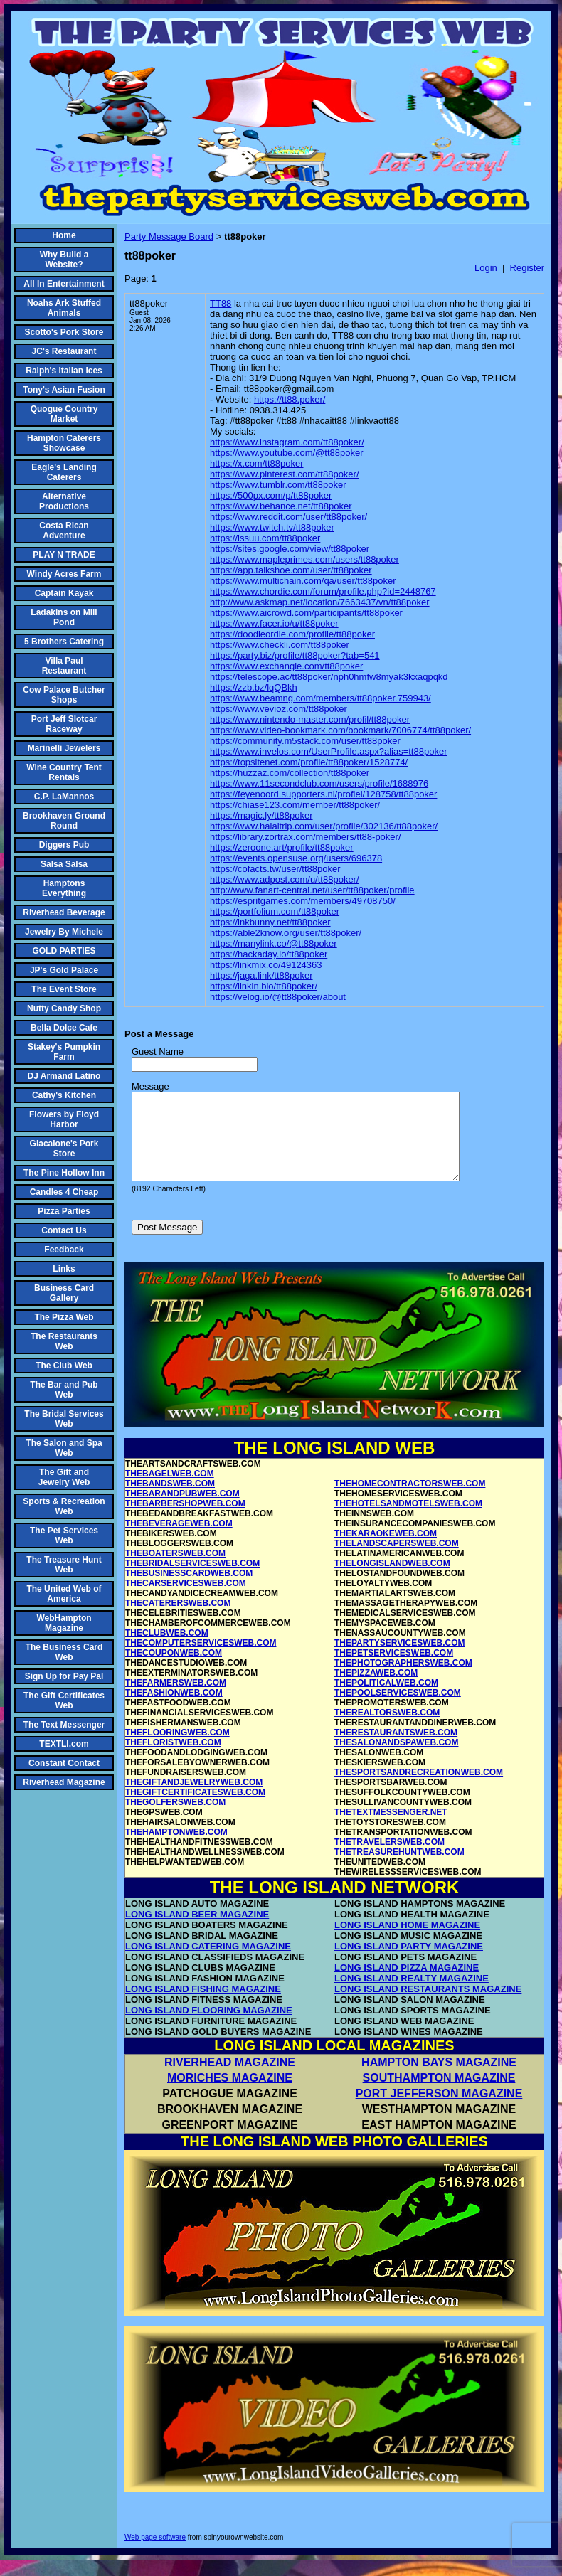 The height and width of the screenshot is (2576, 562). I want to click on Alternative Productions, so click(64, 501).